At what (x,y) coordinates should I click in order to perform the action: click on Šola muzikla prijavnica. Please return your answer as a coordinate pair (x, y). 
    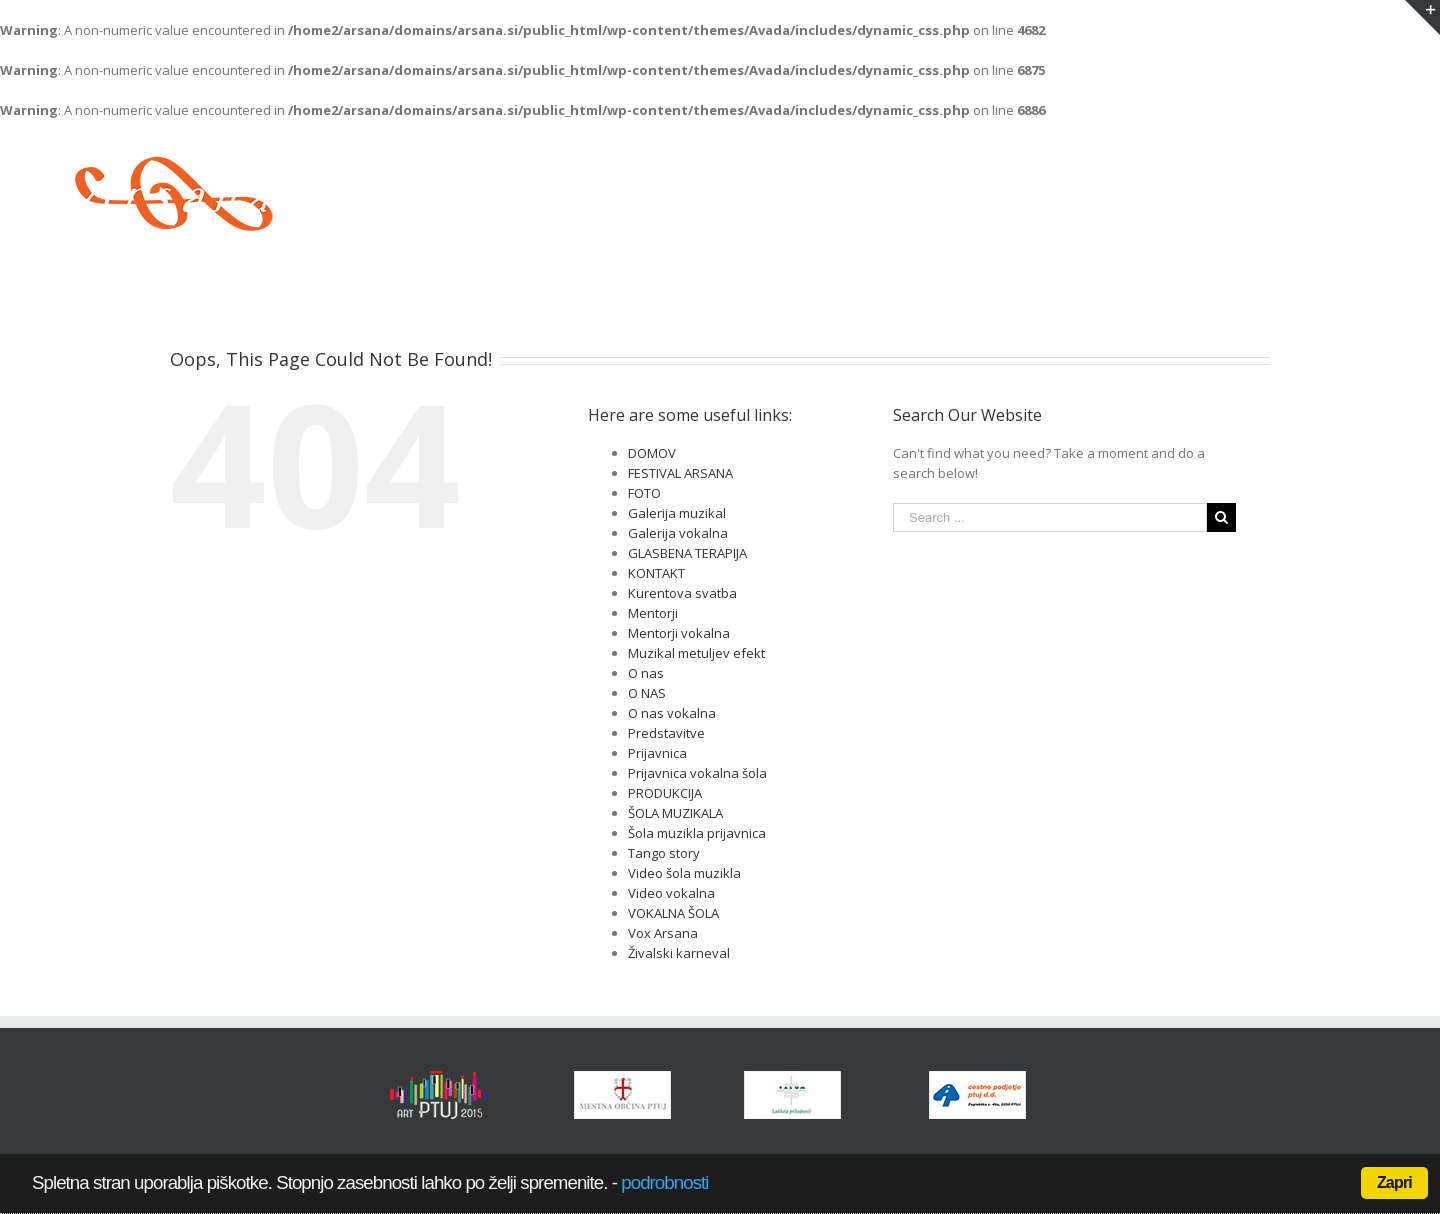
    Looking at the image, I should click on (697, 833).